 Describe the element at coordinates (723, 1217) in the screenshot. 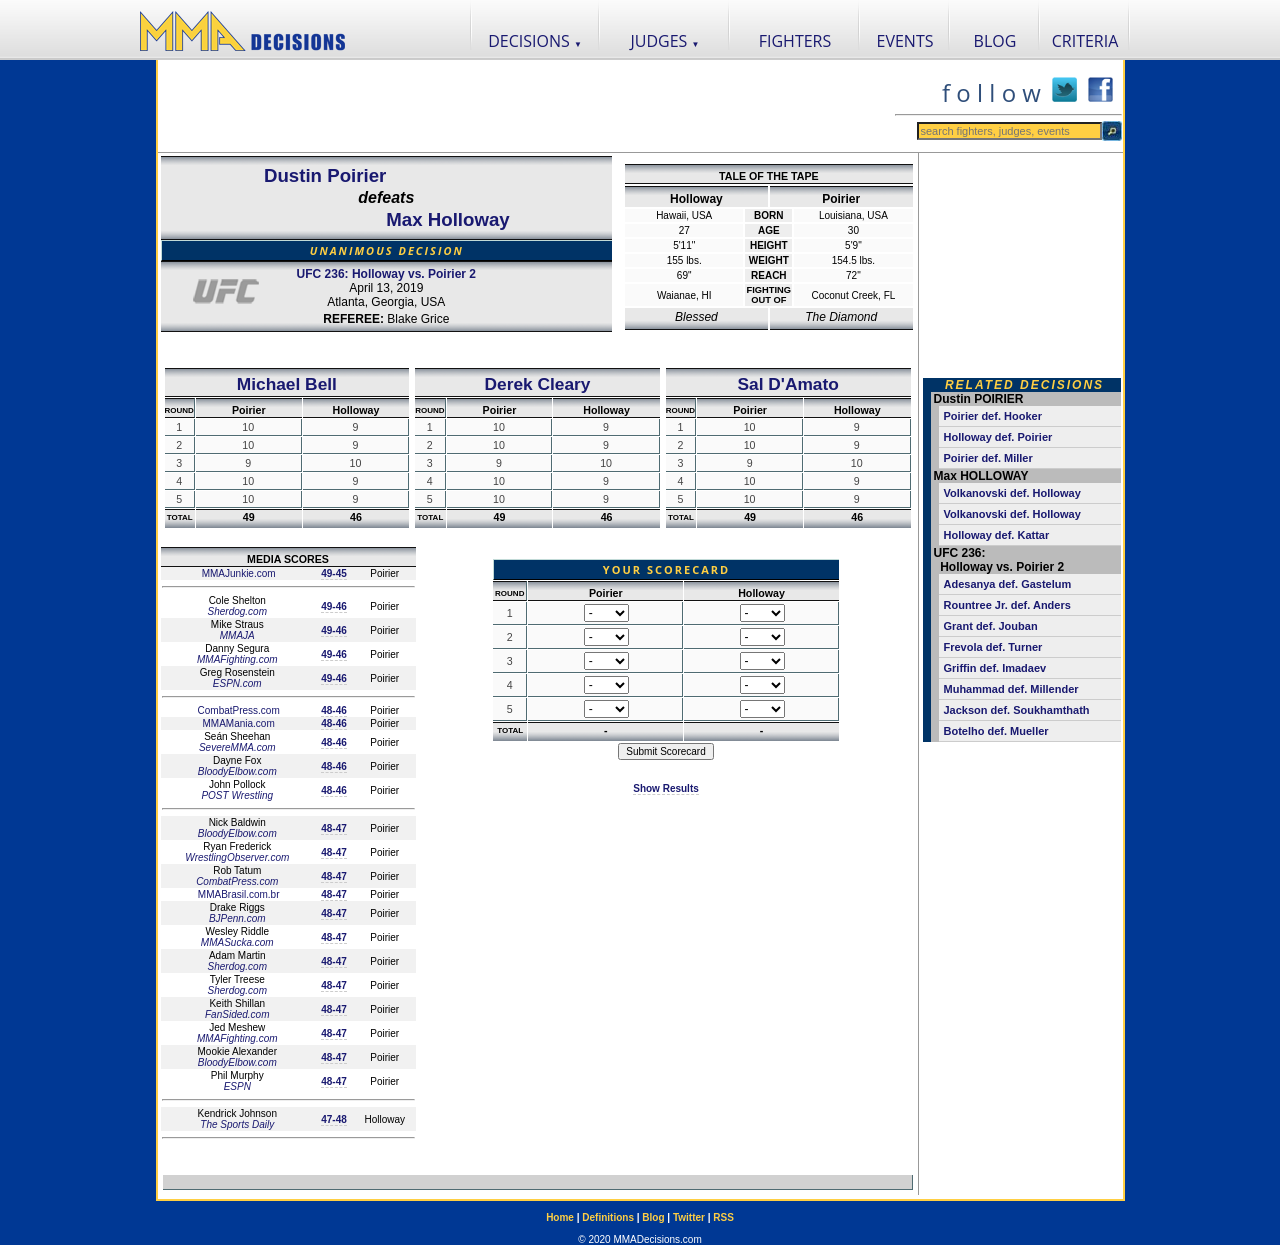

I see `RSS` at that location.